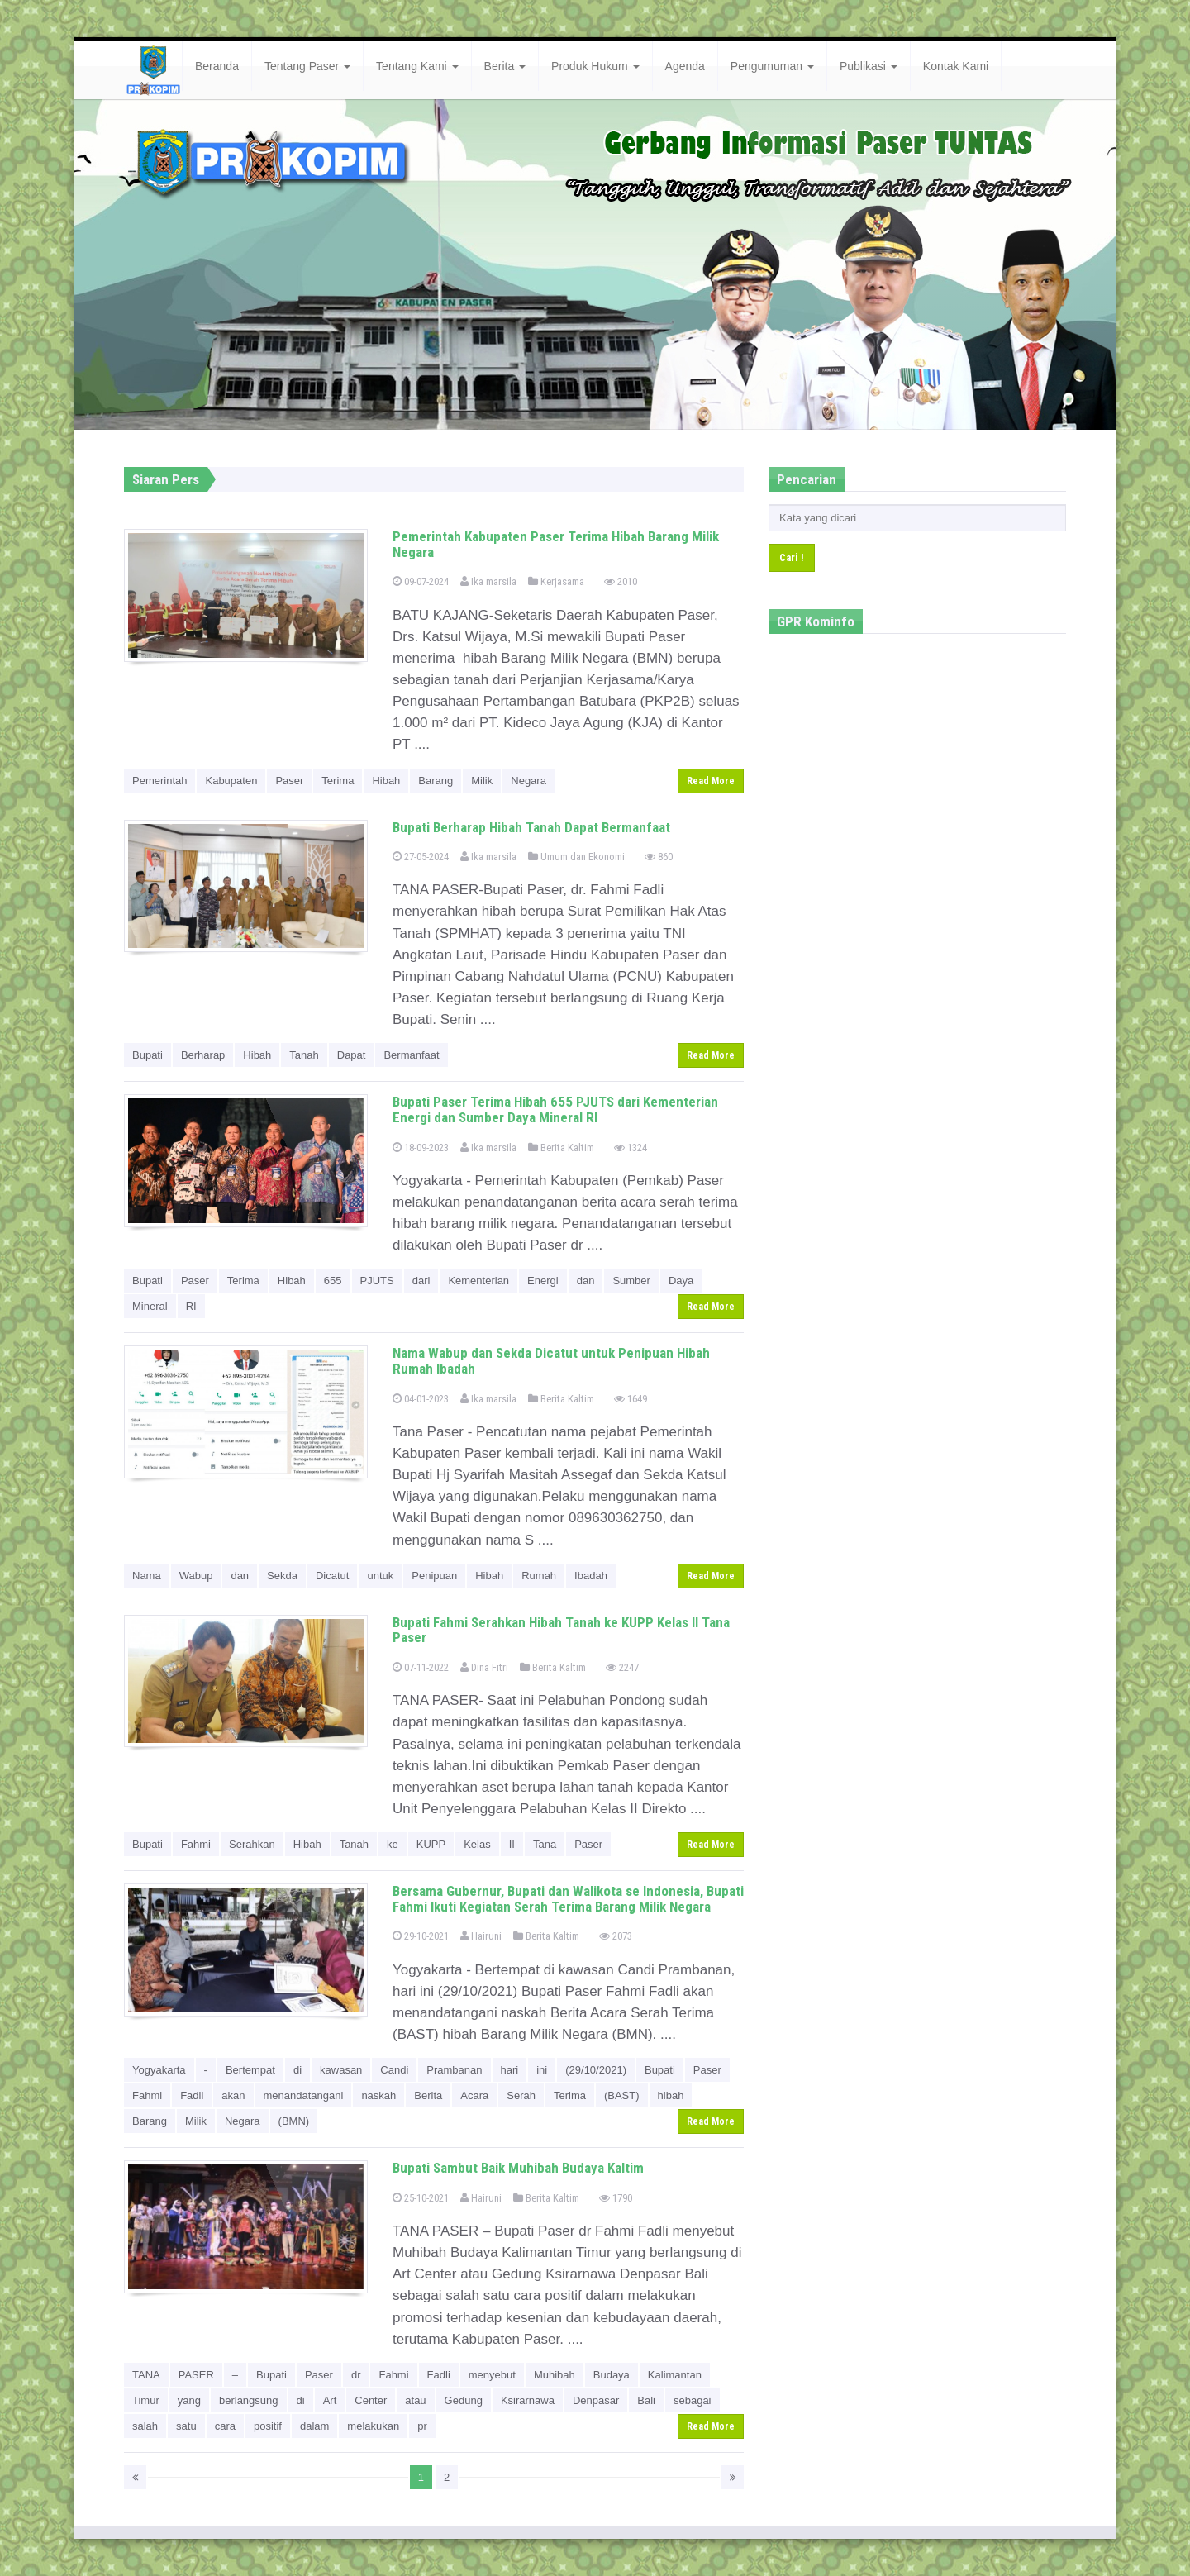  I want to click on Negara, so click(528, 780).